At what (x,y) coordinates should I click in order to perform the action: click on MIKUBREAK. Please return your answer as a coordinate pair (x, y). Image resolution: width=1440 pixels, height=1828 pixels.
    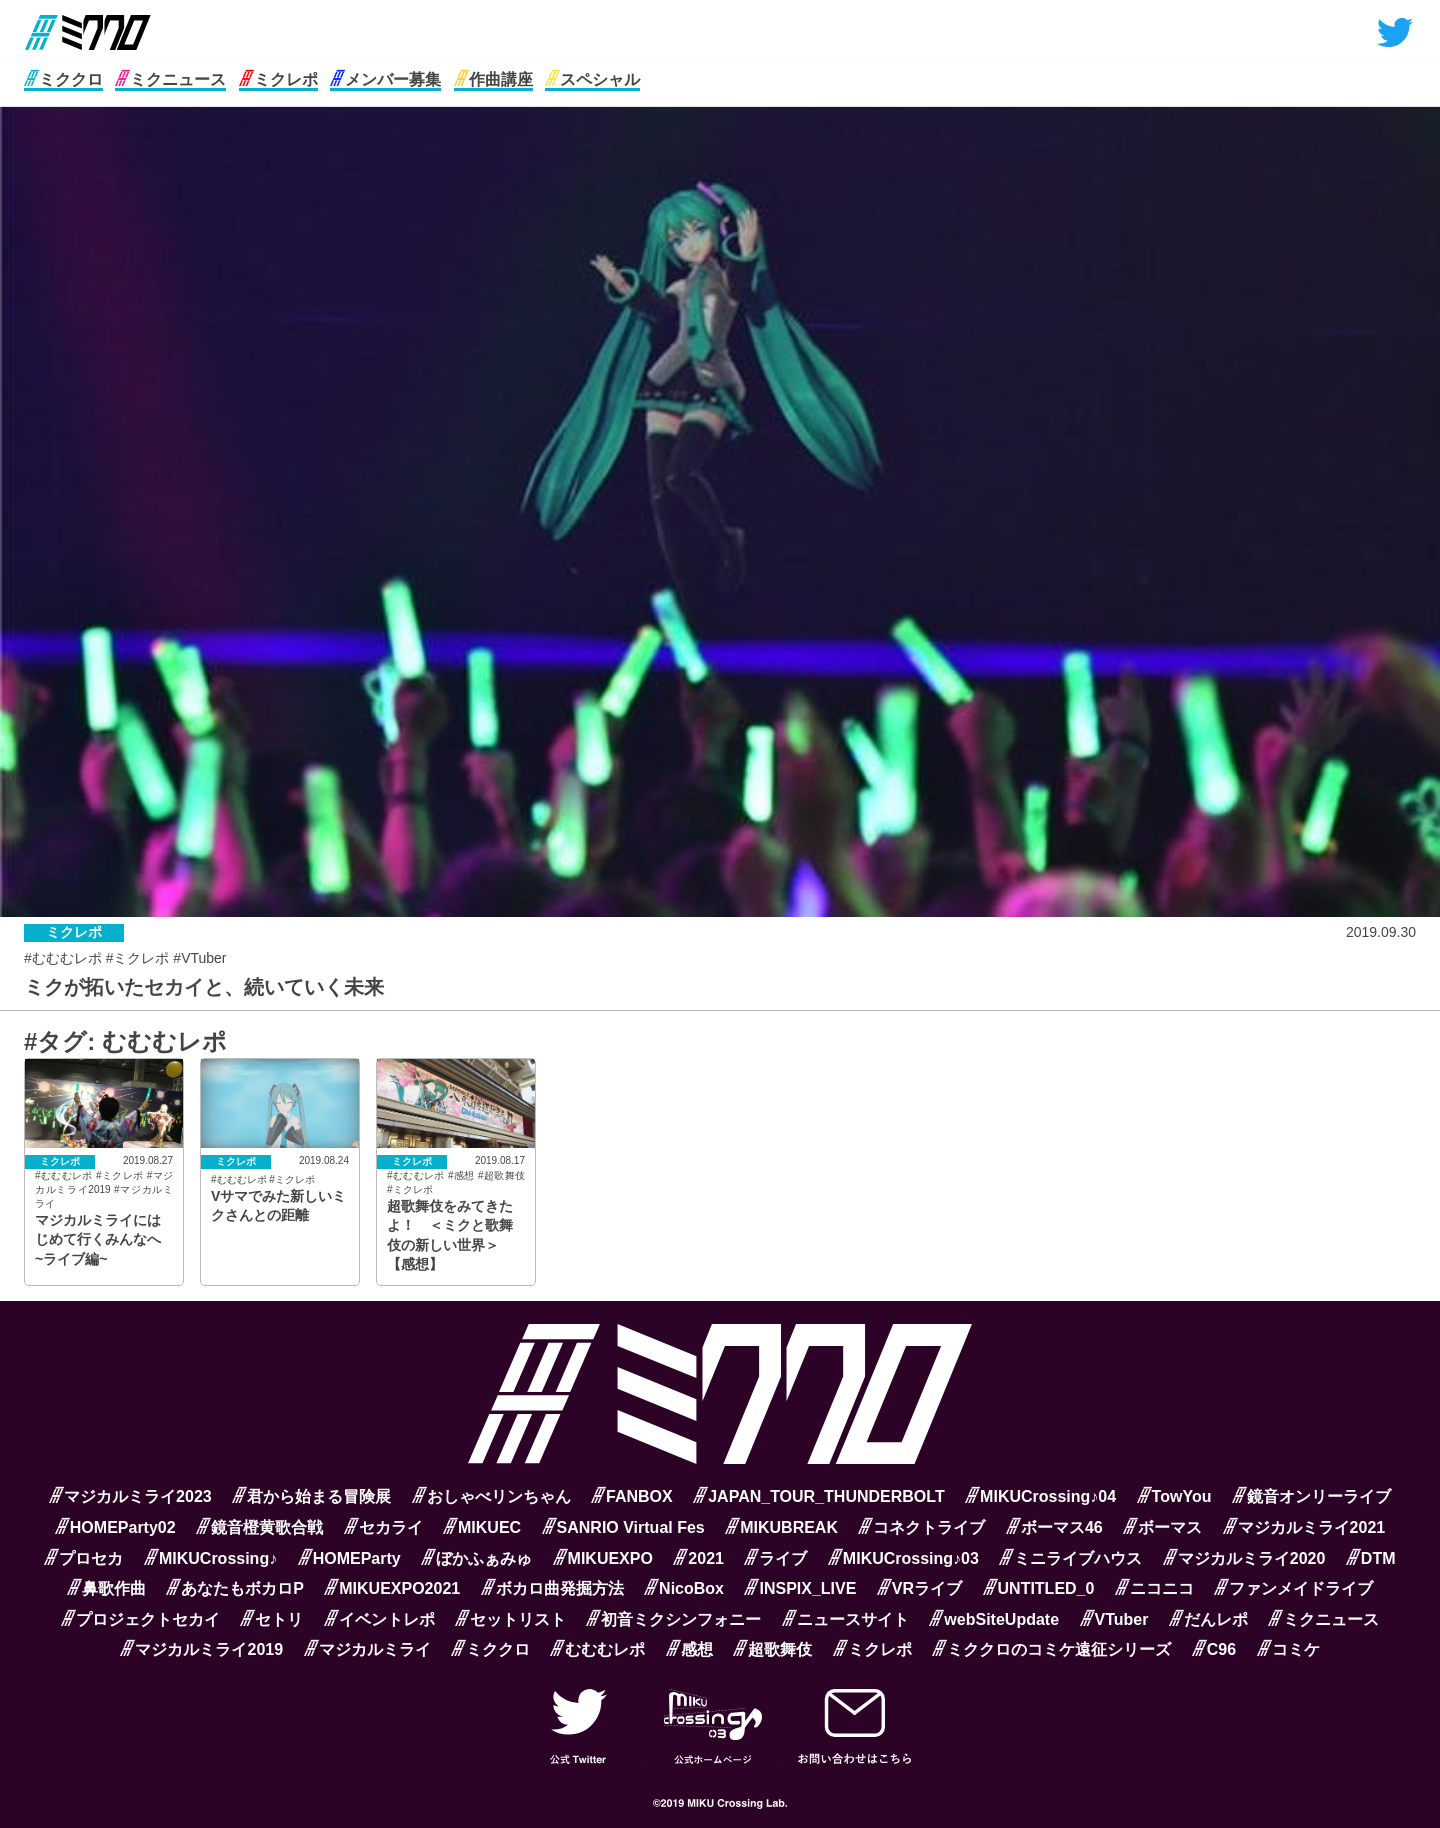
    Looking at the image, I should click on (781, 1527).